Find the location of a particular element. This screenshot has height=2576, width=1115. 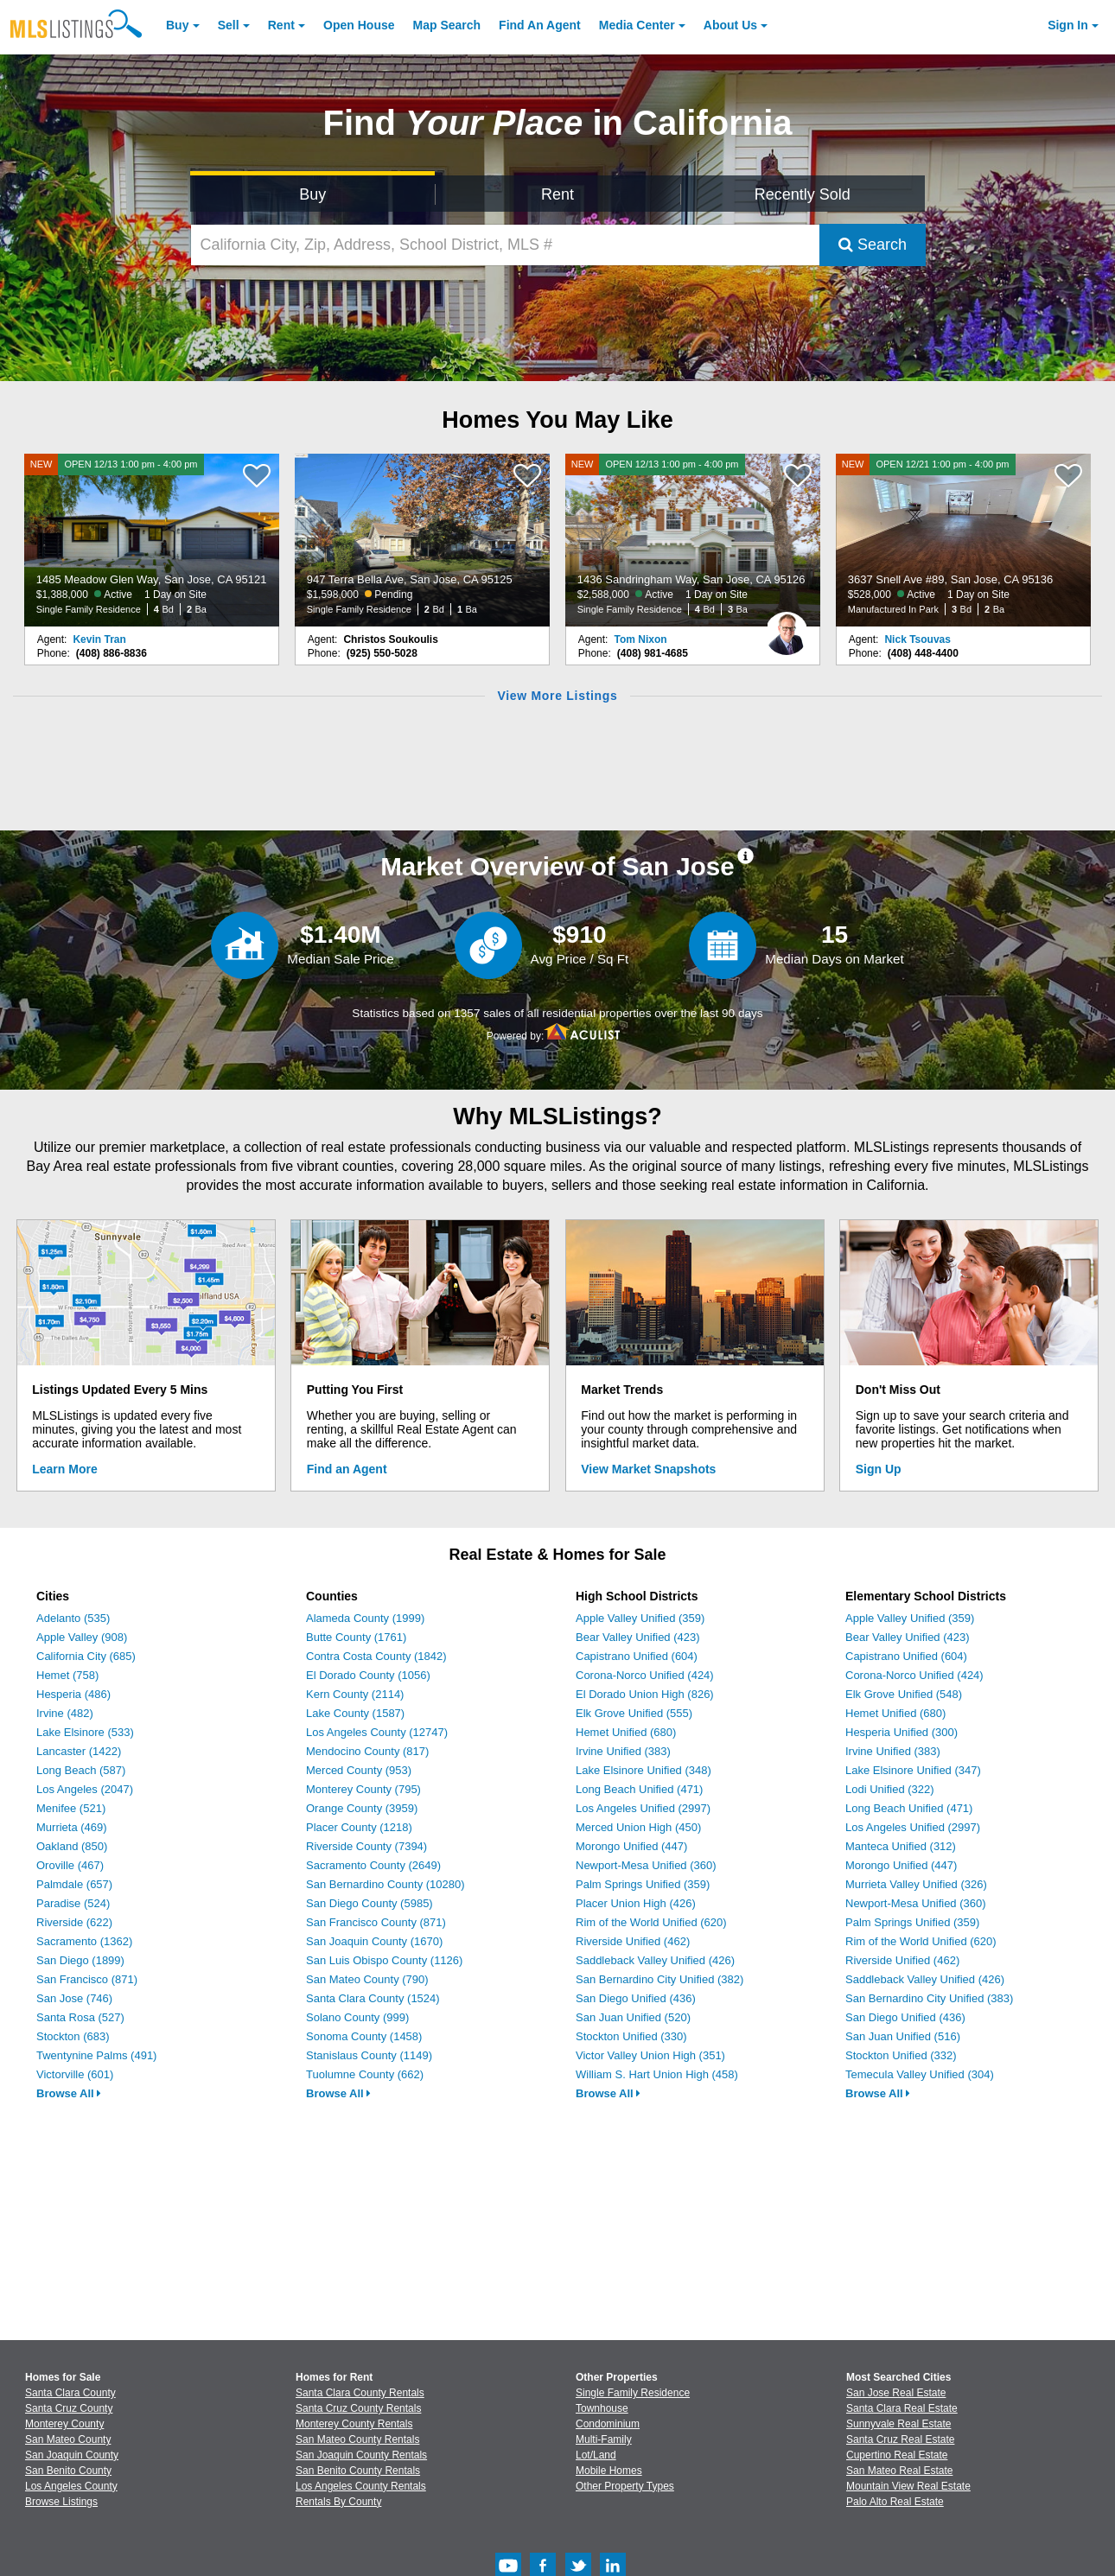

Tuolumne County (662) is located at coordinates (365, 2074).